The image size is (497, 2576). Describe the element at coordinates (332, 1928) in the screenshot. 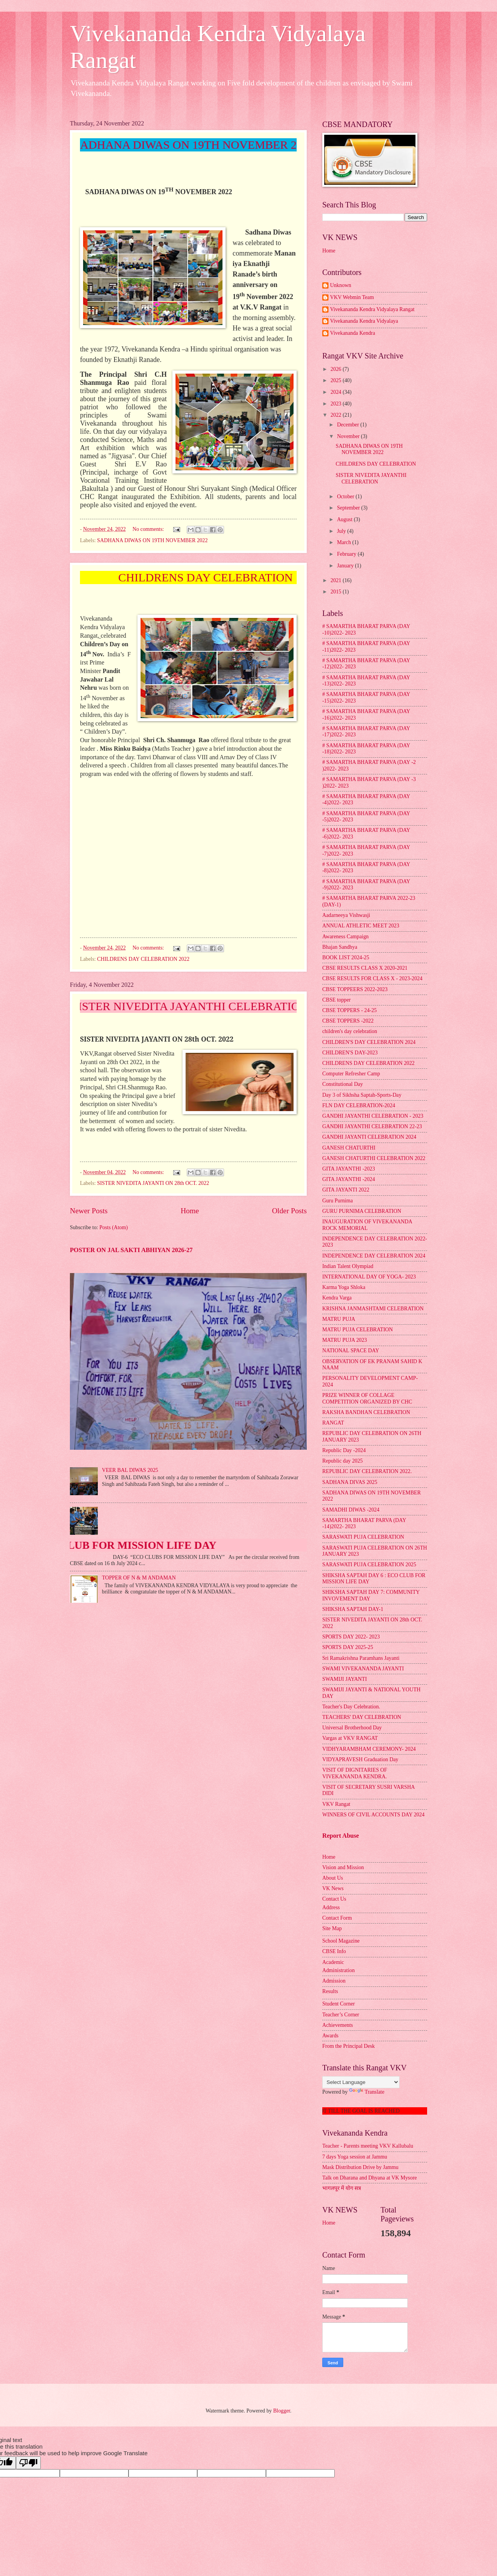

I see `Site Map` at that location.